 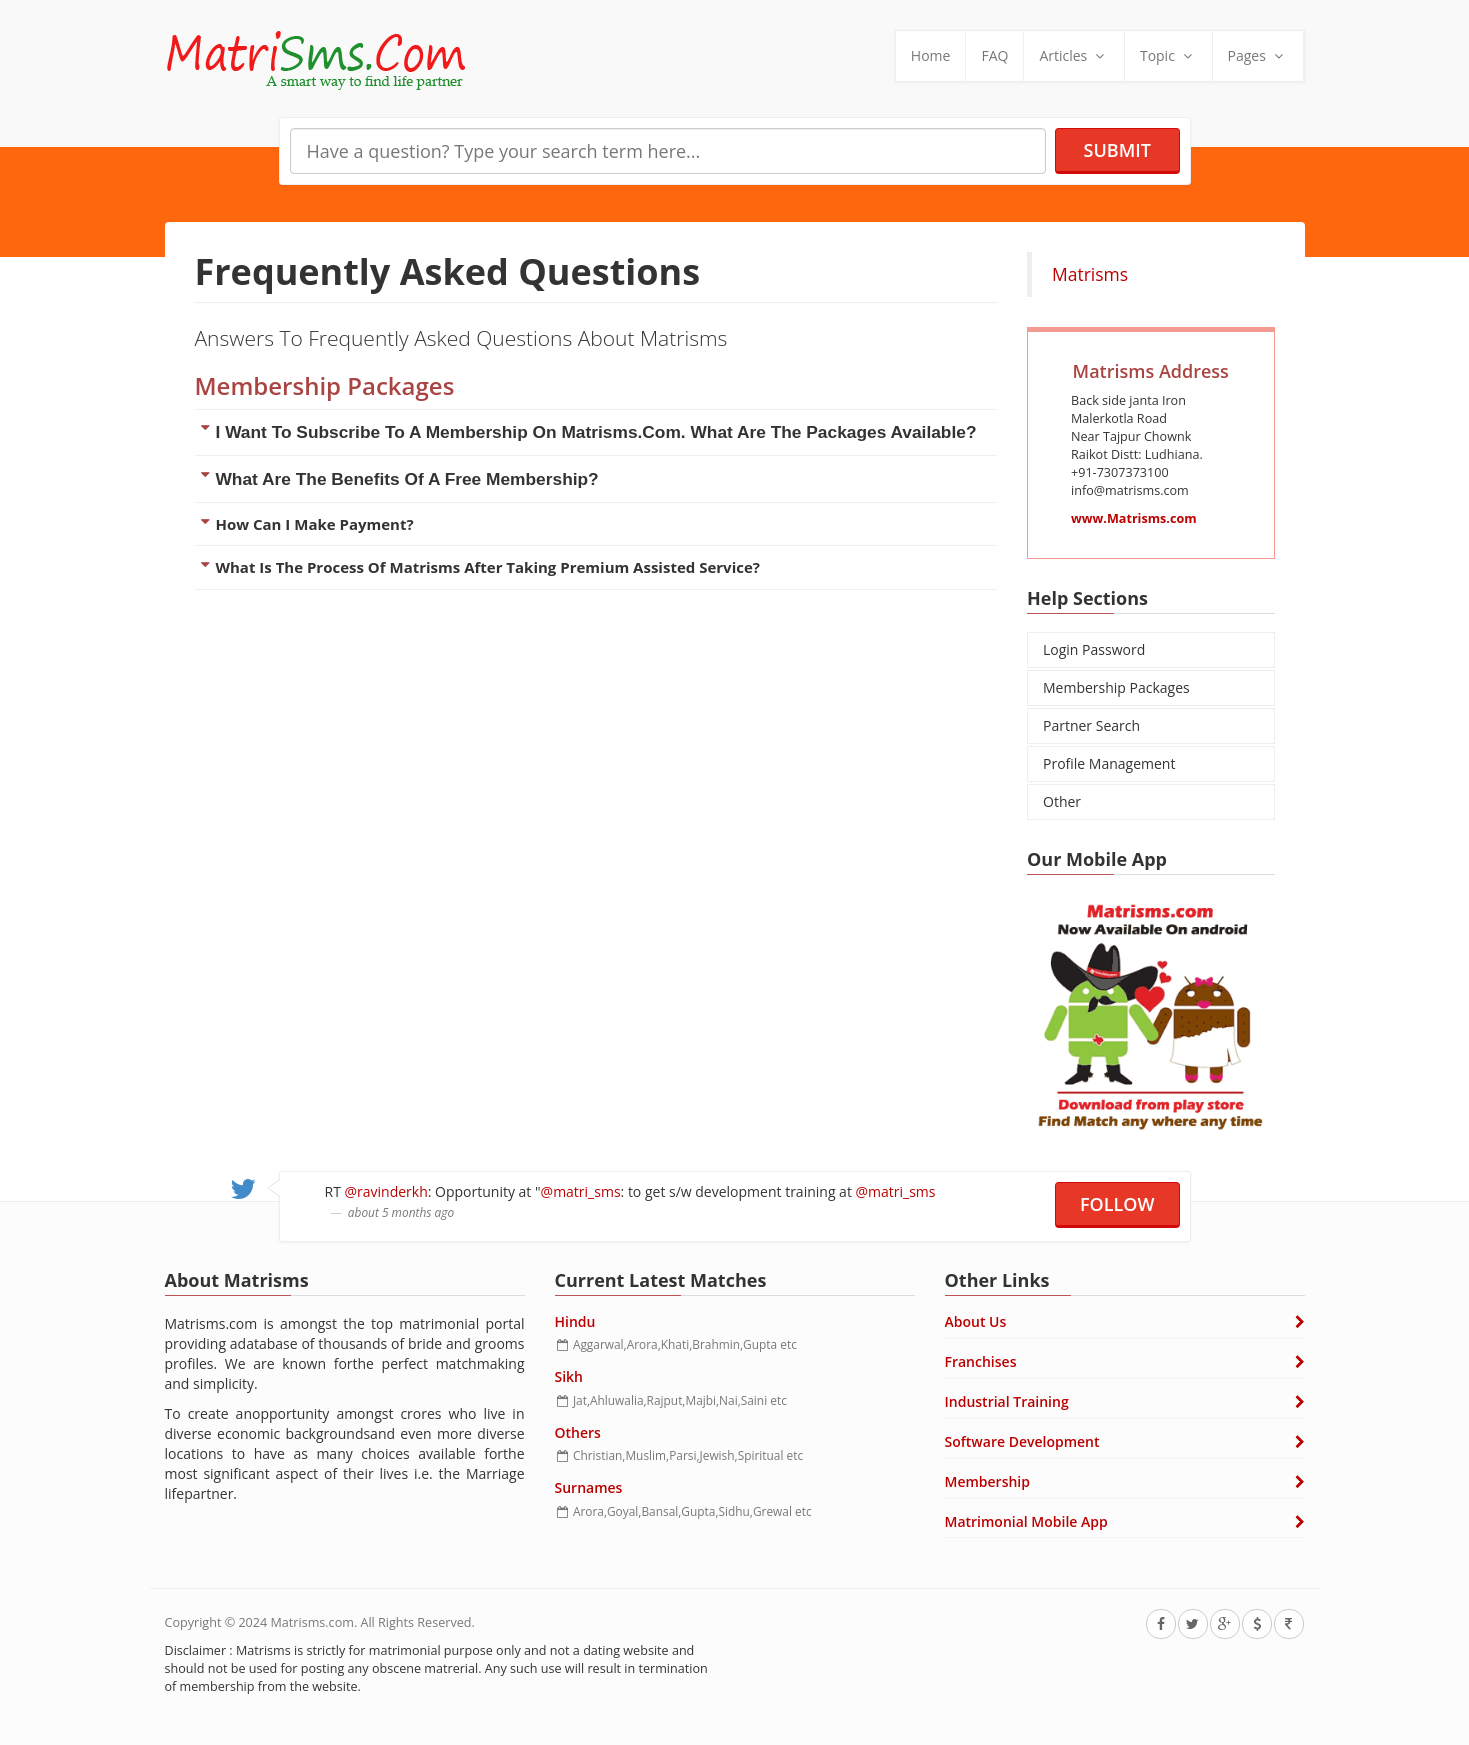 I want to click on FAQ, so click(x=994, y=55).